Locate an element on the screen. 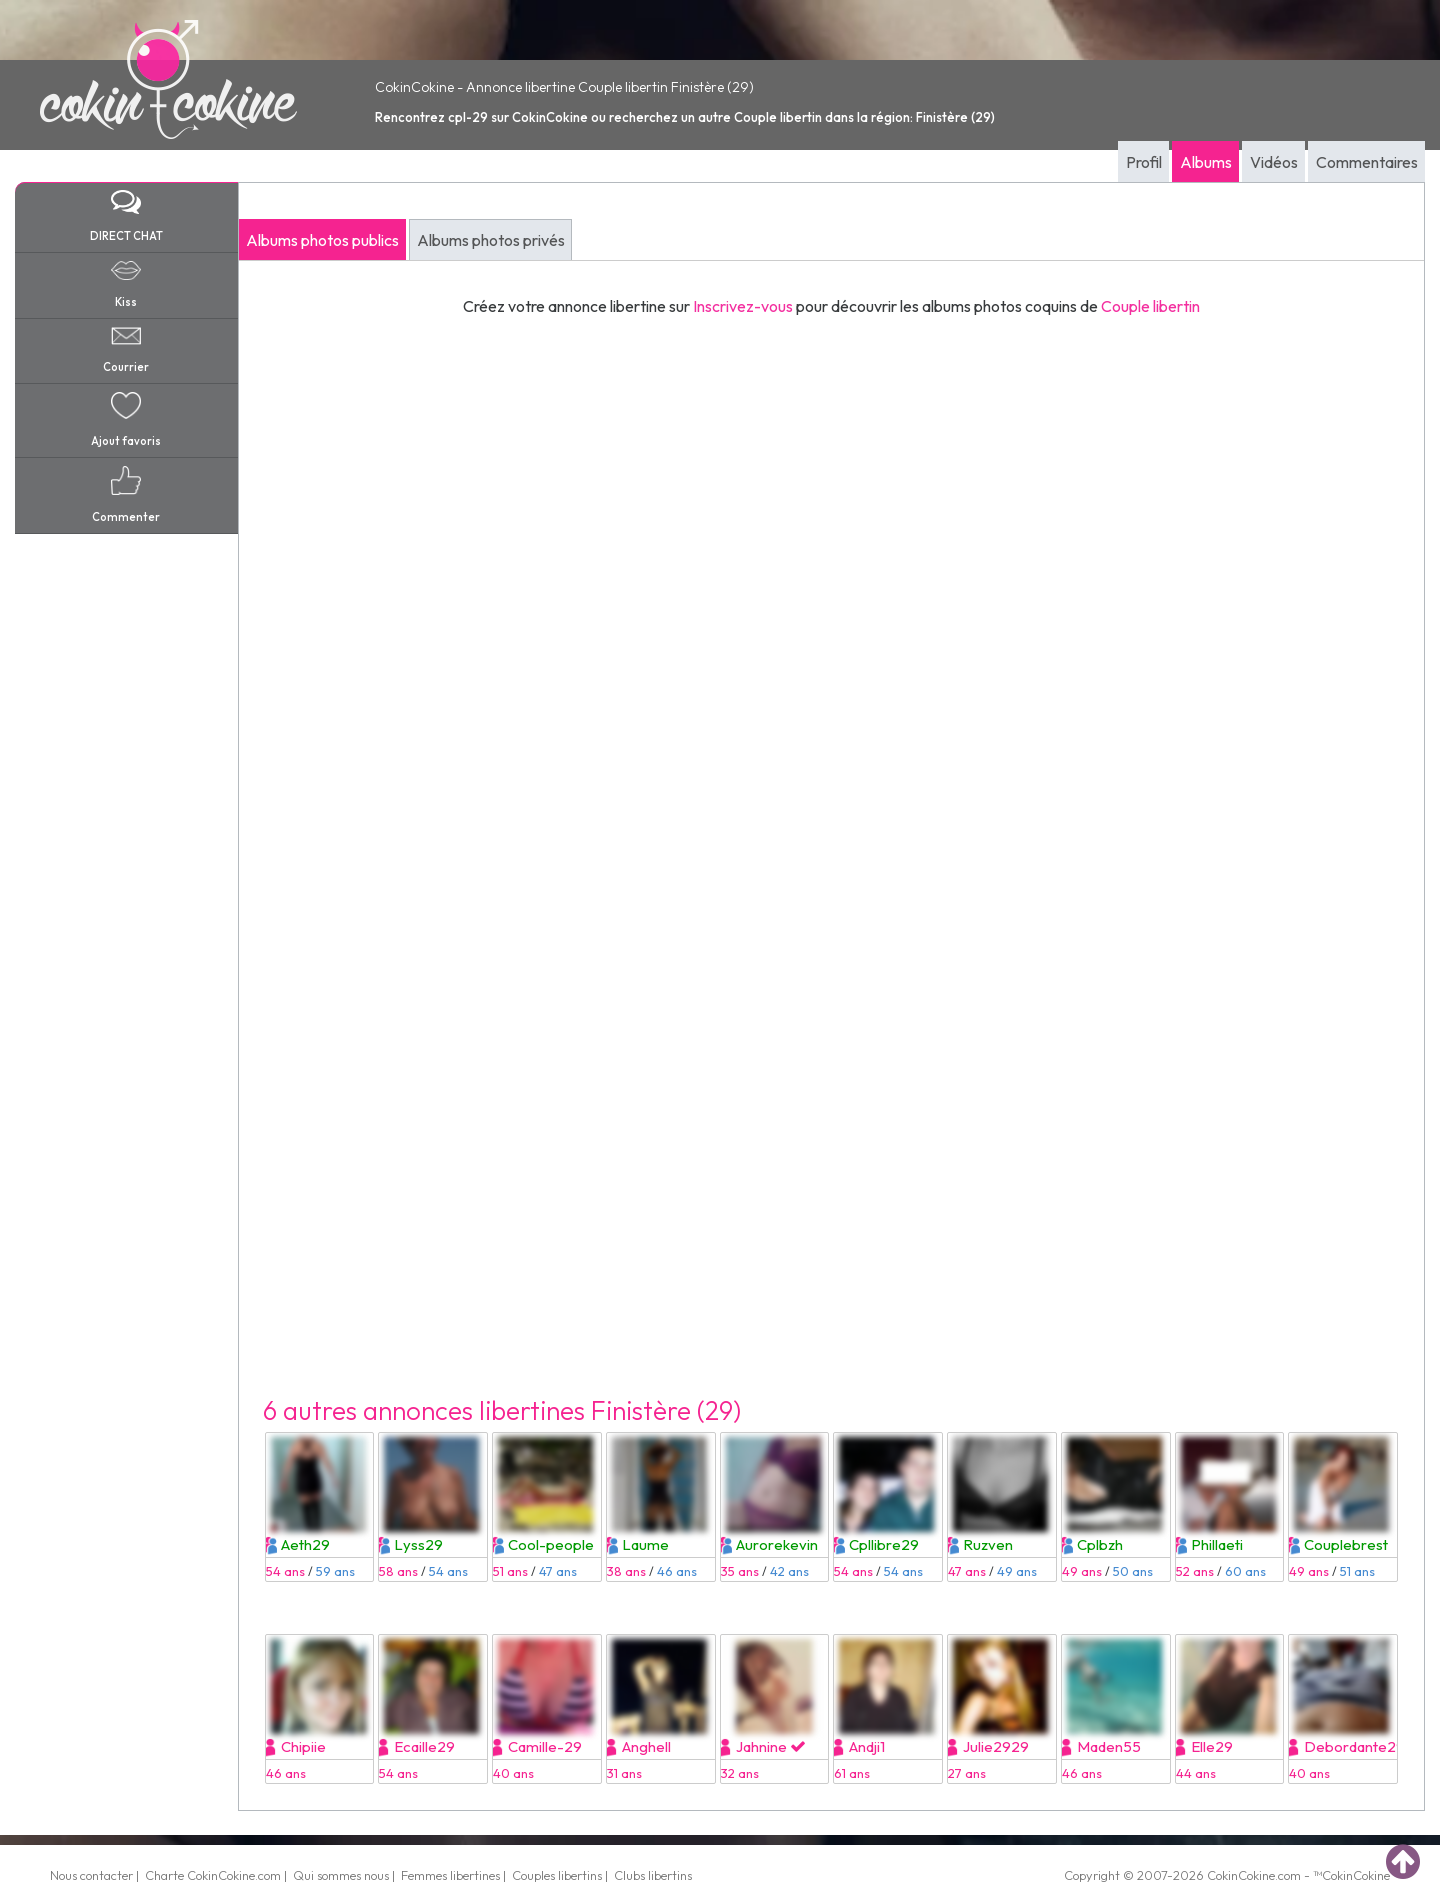 The height and width of the screenshot is (1895, 1440). Albums [tab] is located at coordinates (1206, 162).